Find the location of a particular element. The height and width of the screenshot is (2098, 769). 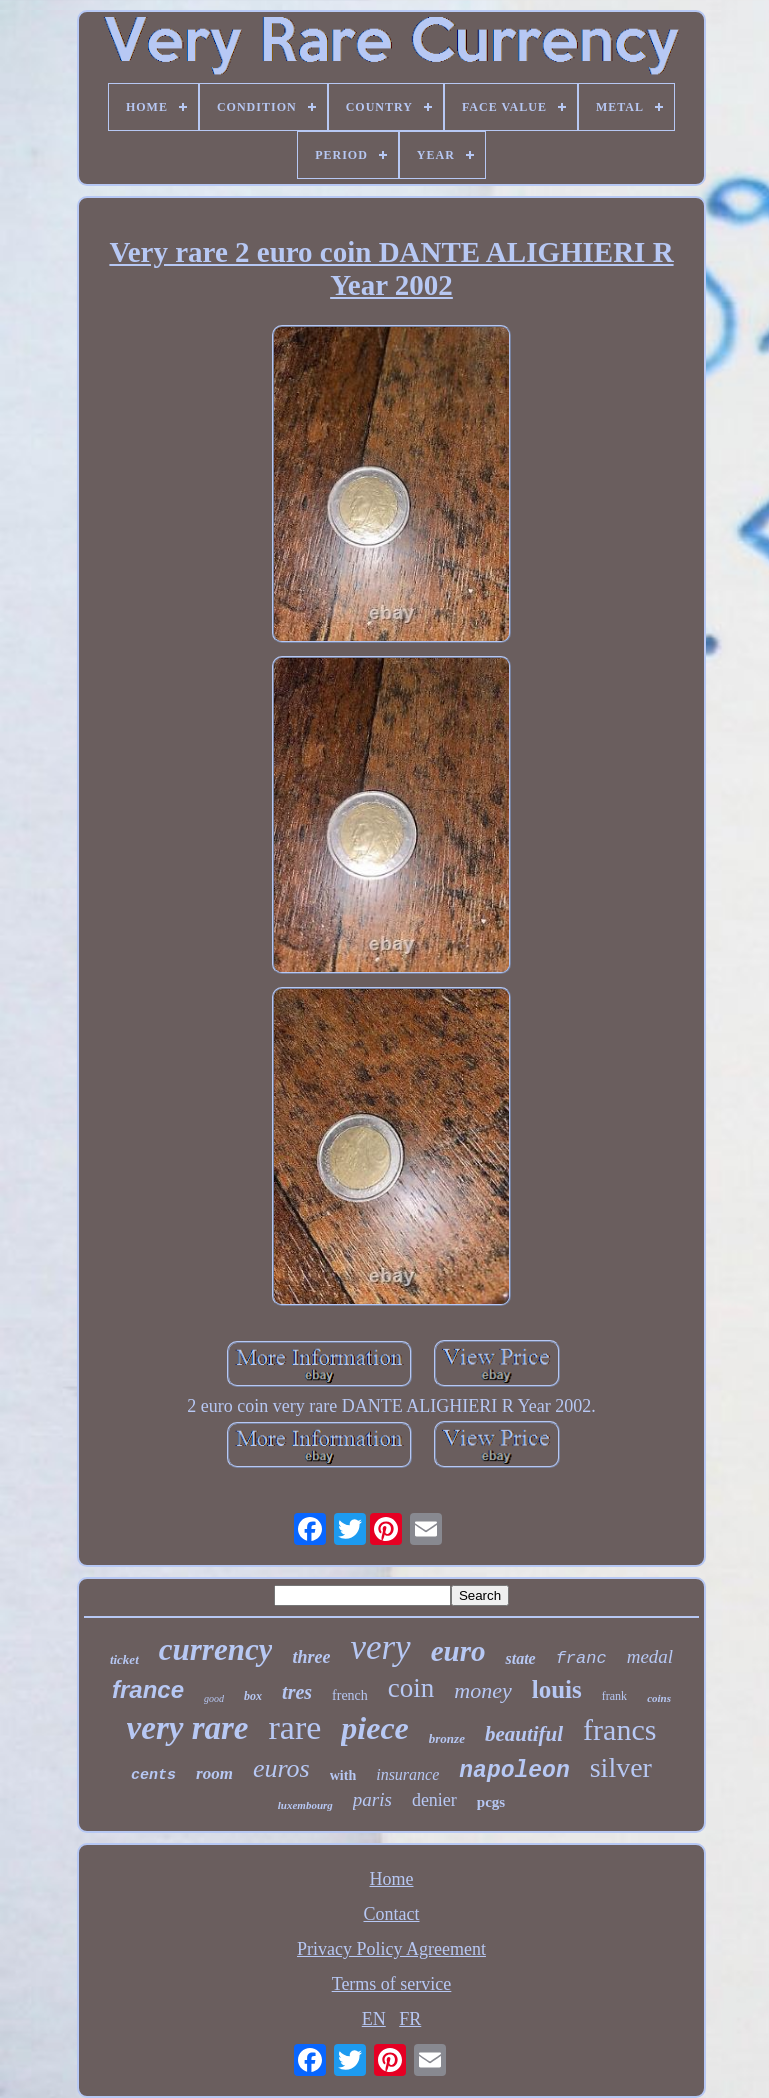

with is located at coordinates (343, 1775).